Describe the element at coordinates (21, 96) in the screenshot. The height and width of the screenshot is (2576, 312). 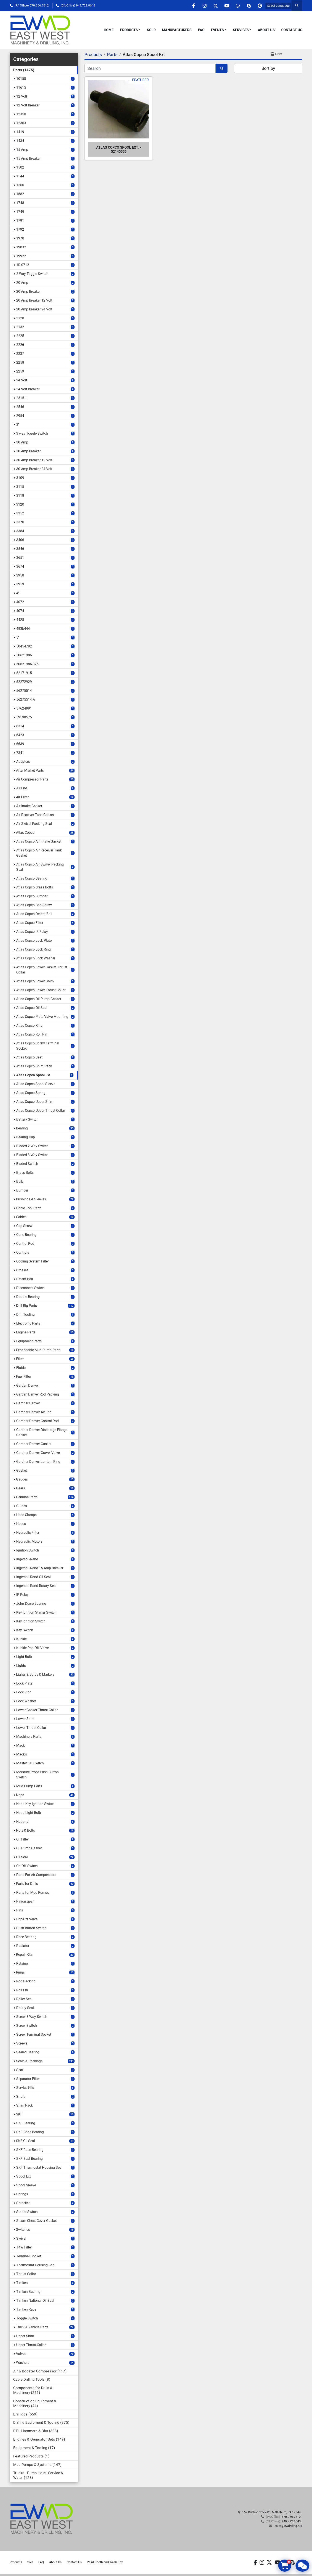
I see `12 Volt` at that location.